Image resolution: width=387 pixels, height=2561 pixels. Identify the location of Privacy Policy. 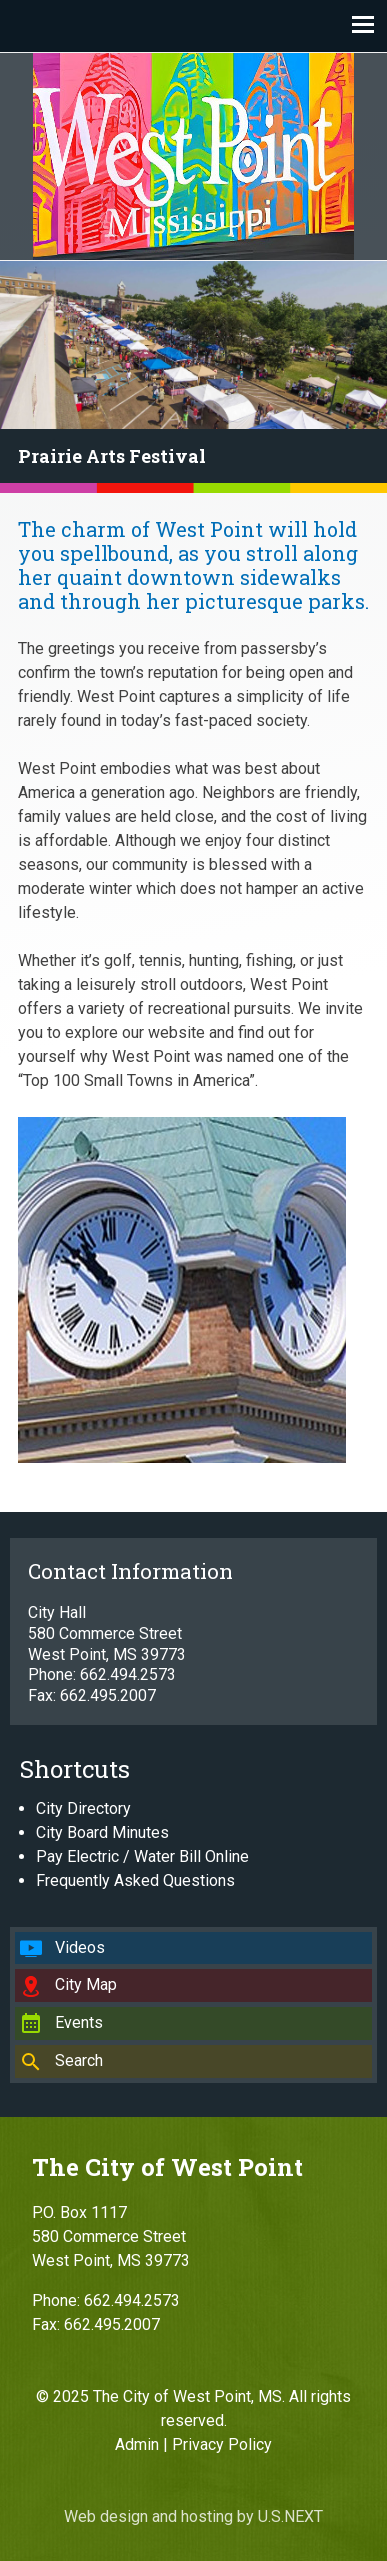
(222, 2444).